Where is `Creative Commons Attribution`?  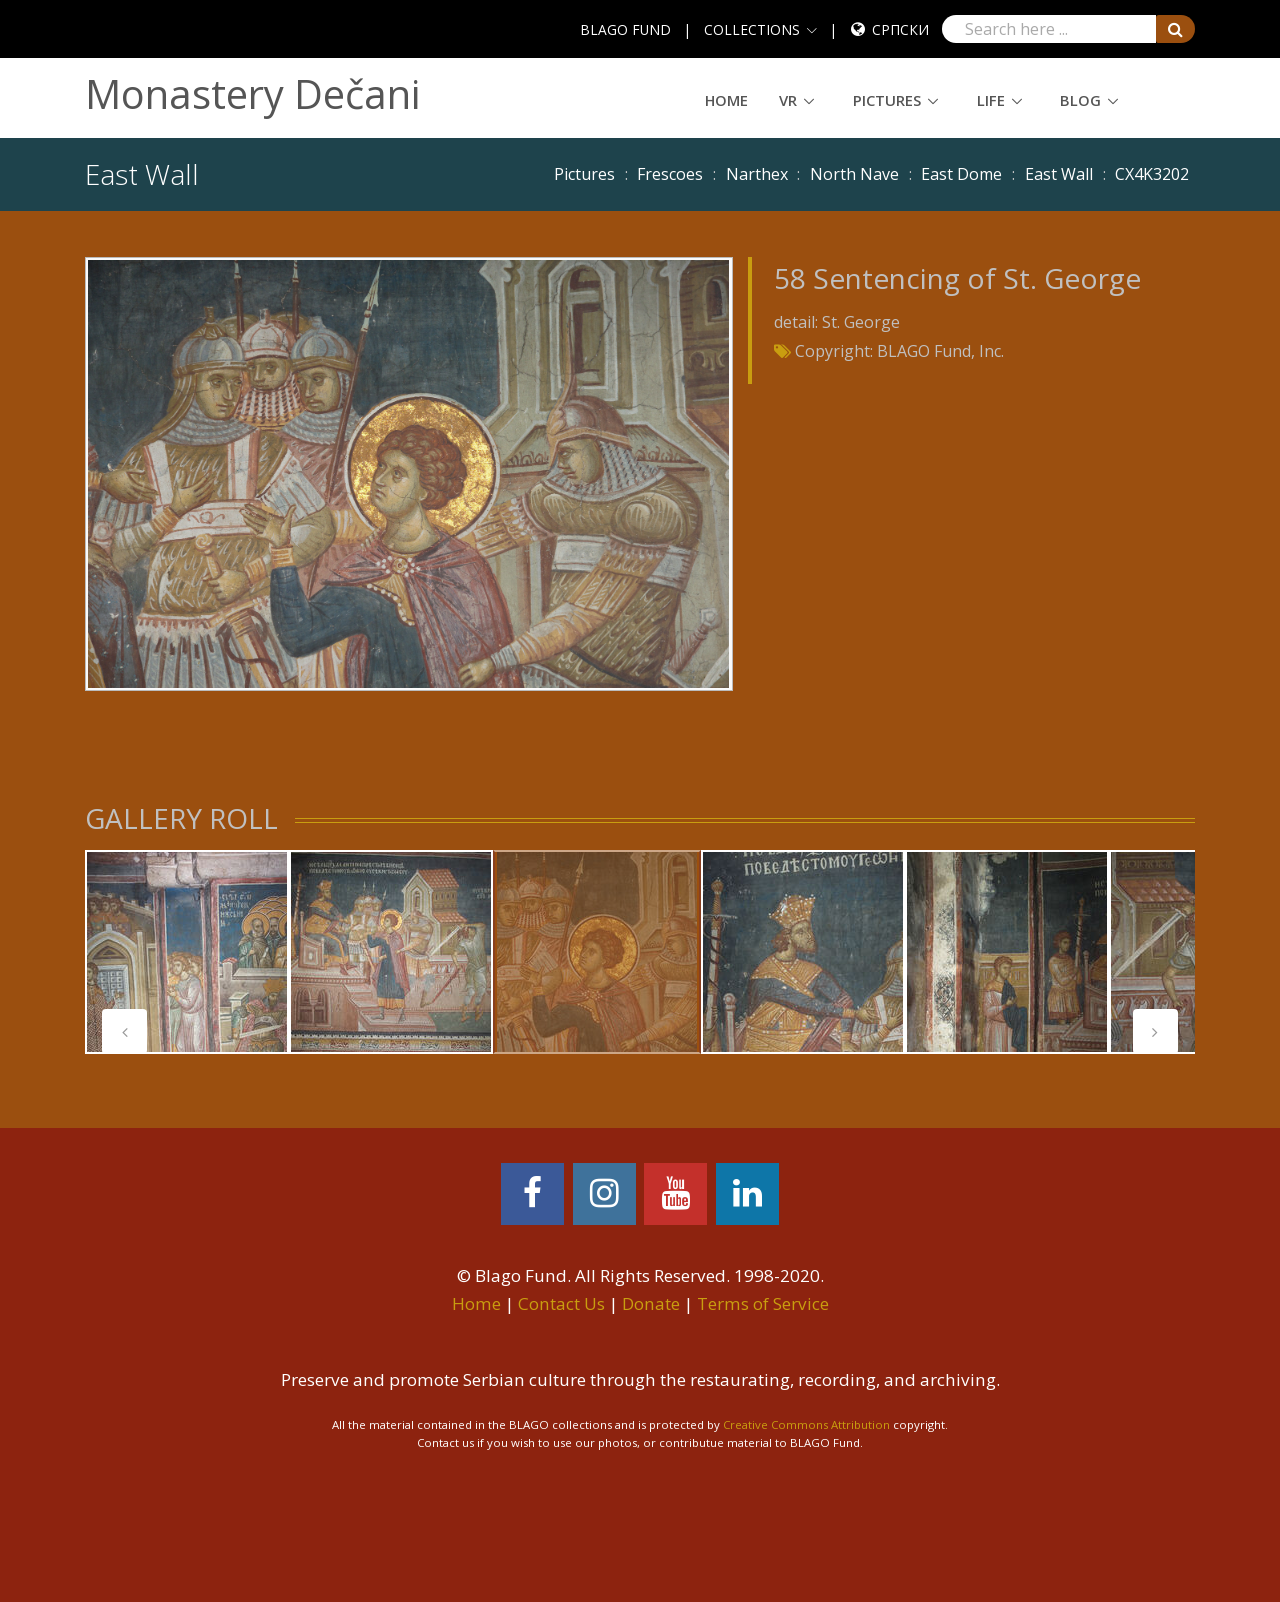
Creative Commons Attribution is located at coordinates (806, 1424).